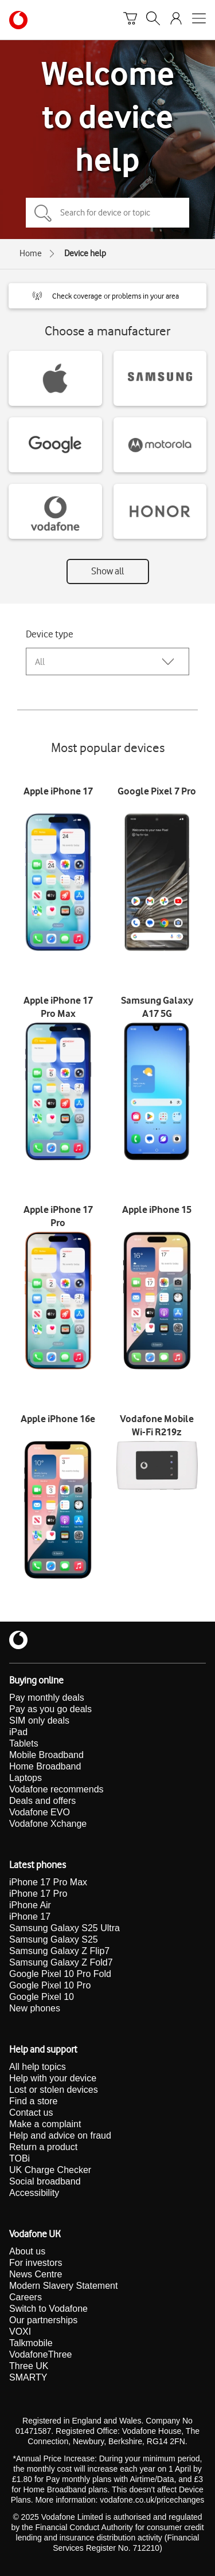  What do you see at coordinates (35, 2274) in the screenshot?
I see `News Centre` at bounding box center [35, 2274].